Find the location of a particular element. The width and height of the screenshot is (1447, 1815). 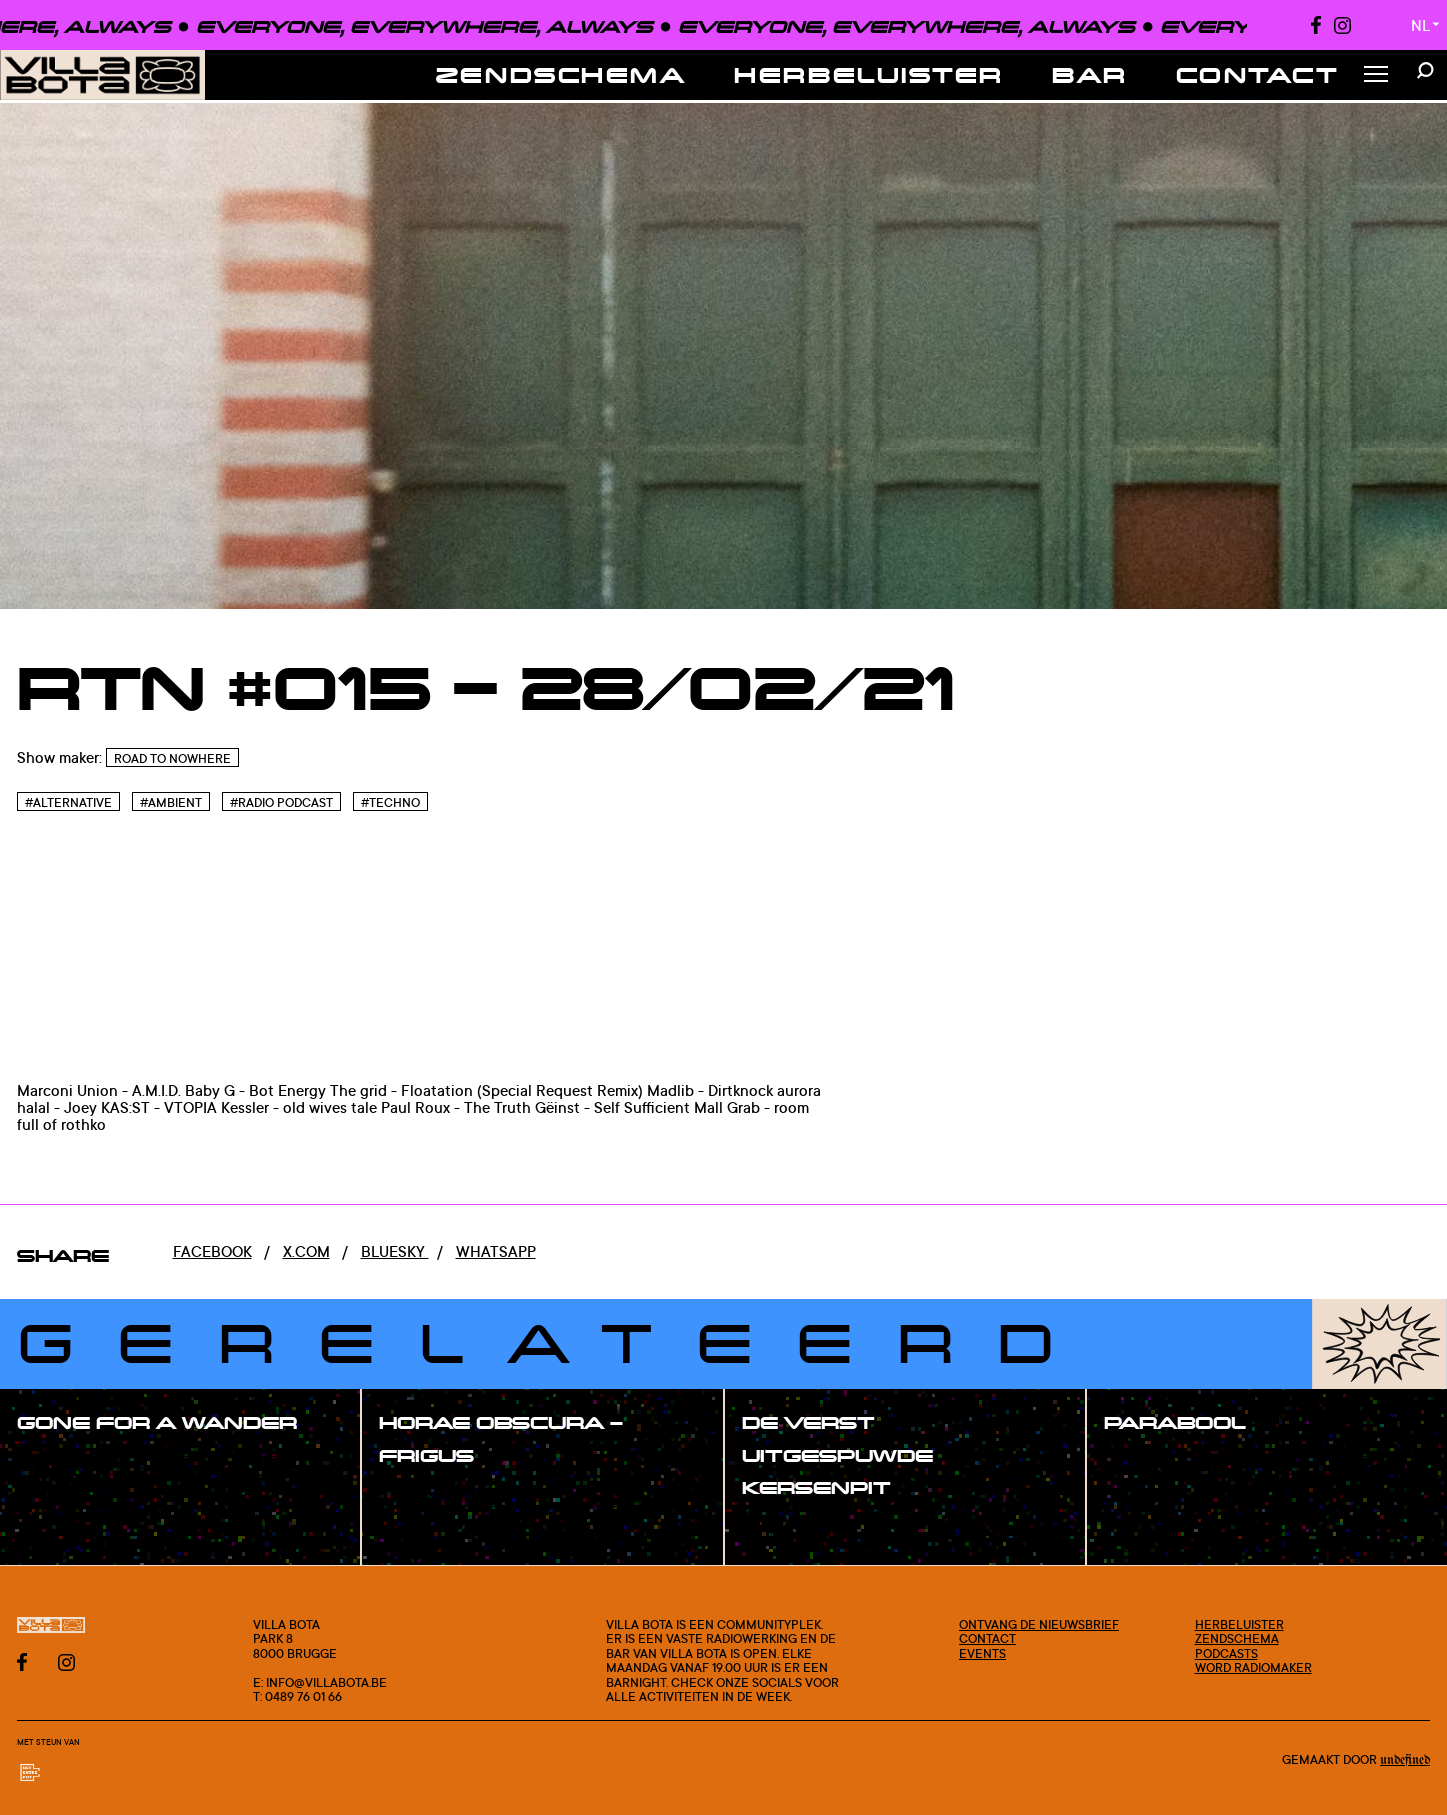

Herbeluister is located at coordinates (869, 74).